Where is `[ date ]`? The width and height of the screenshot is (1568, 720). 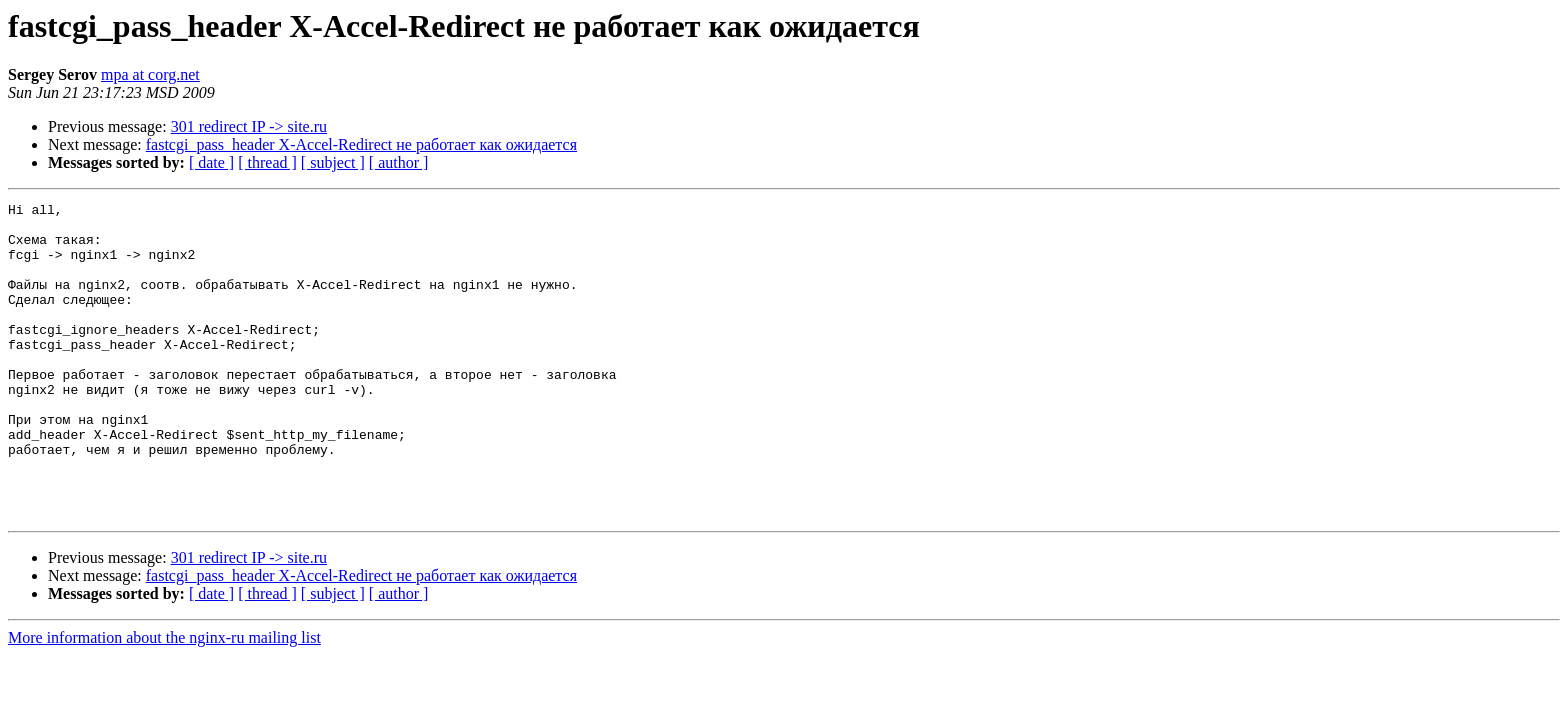 [ date ] is located at coordinates (211, 162).